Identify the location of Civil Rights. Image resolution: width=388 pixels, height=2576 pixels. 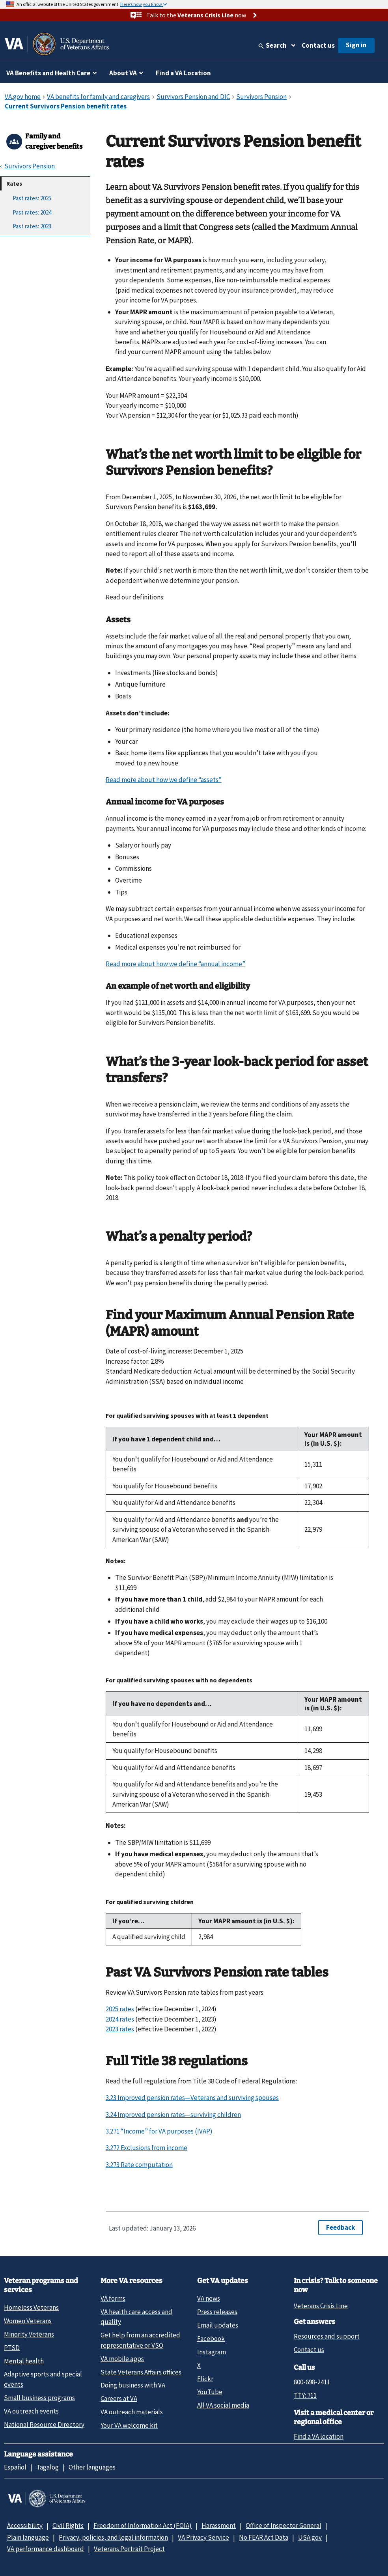
(68, 2525).